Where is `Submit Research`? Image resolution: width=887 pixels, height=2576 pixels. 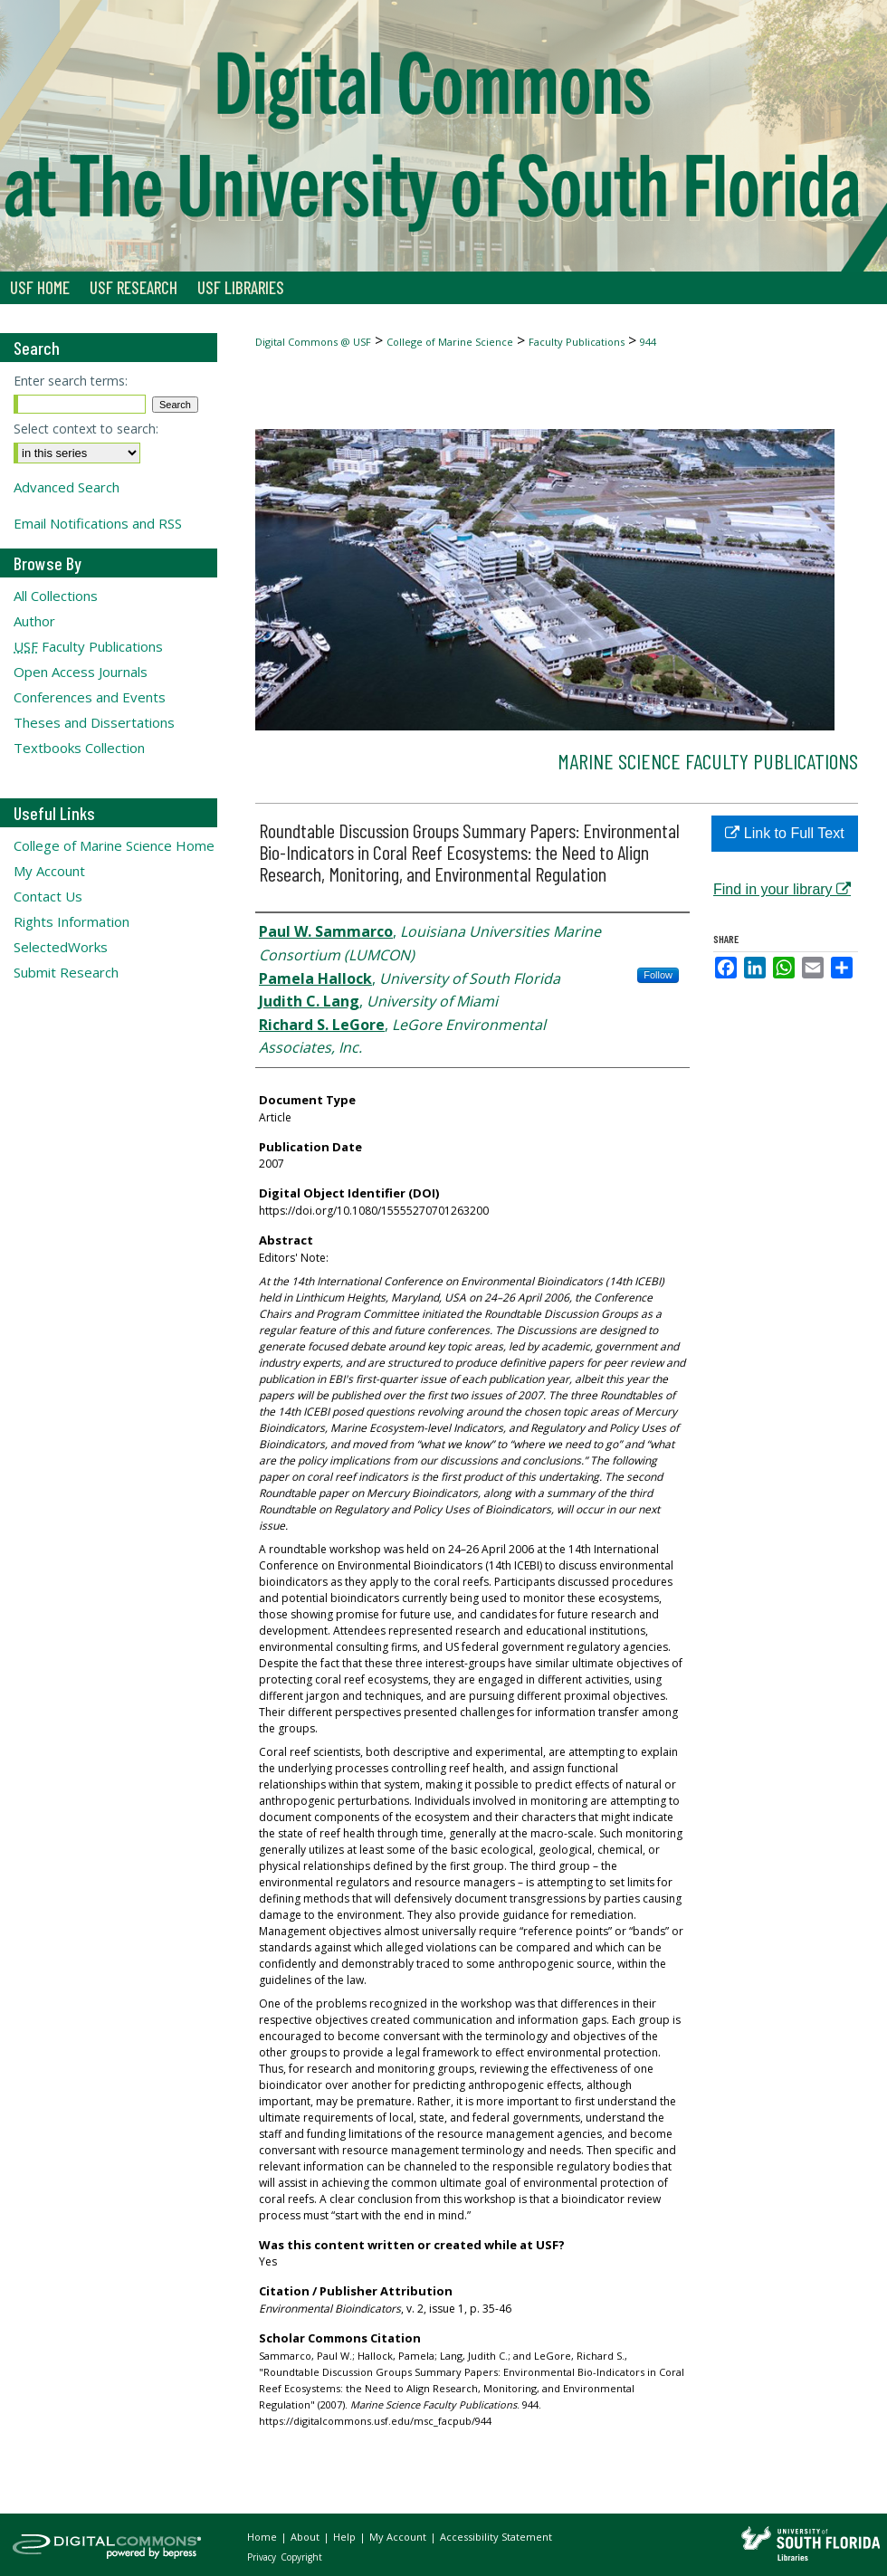
Submit Research is located at coordinates (66, 972).